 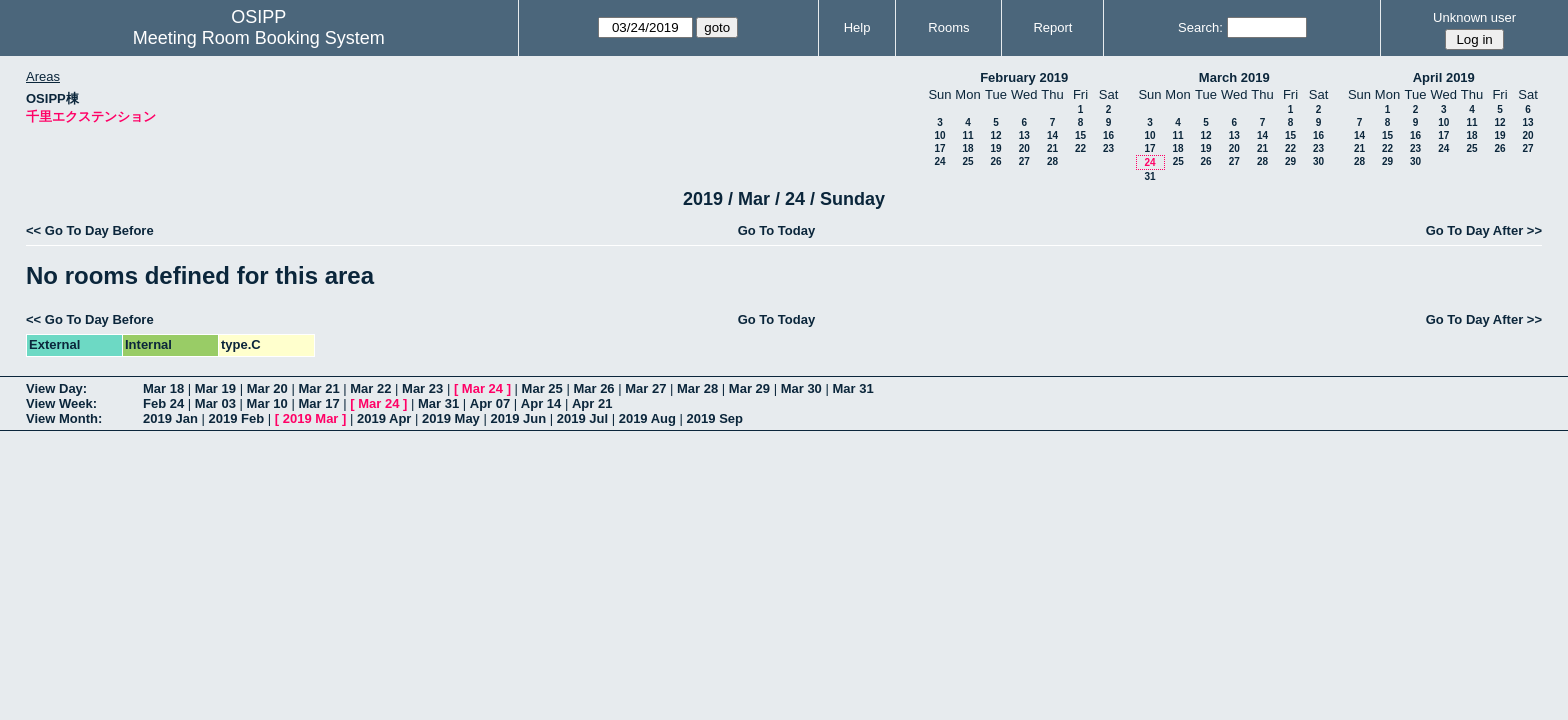 What do you see at coordinates (593, 388) in the screenshot?
I see `Mar 26` at bounding box center [593, 388].